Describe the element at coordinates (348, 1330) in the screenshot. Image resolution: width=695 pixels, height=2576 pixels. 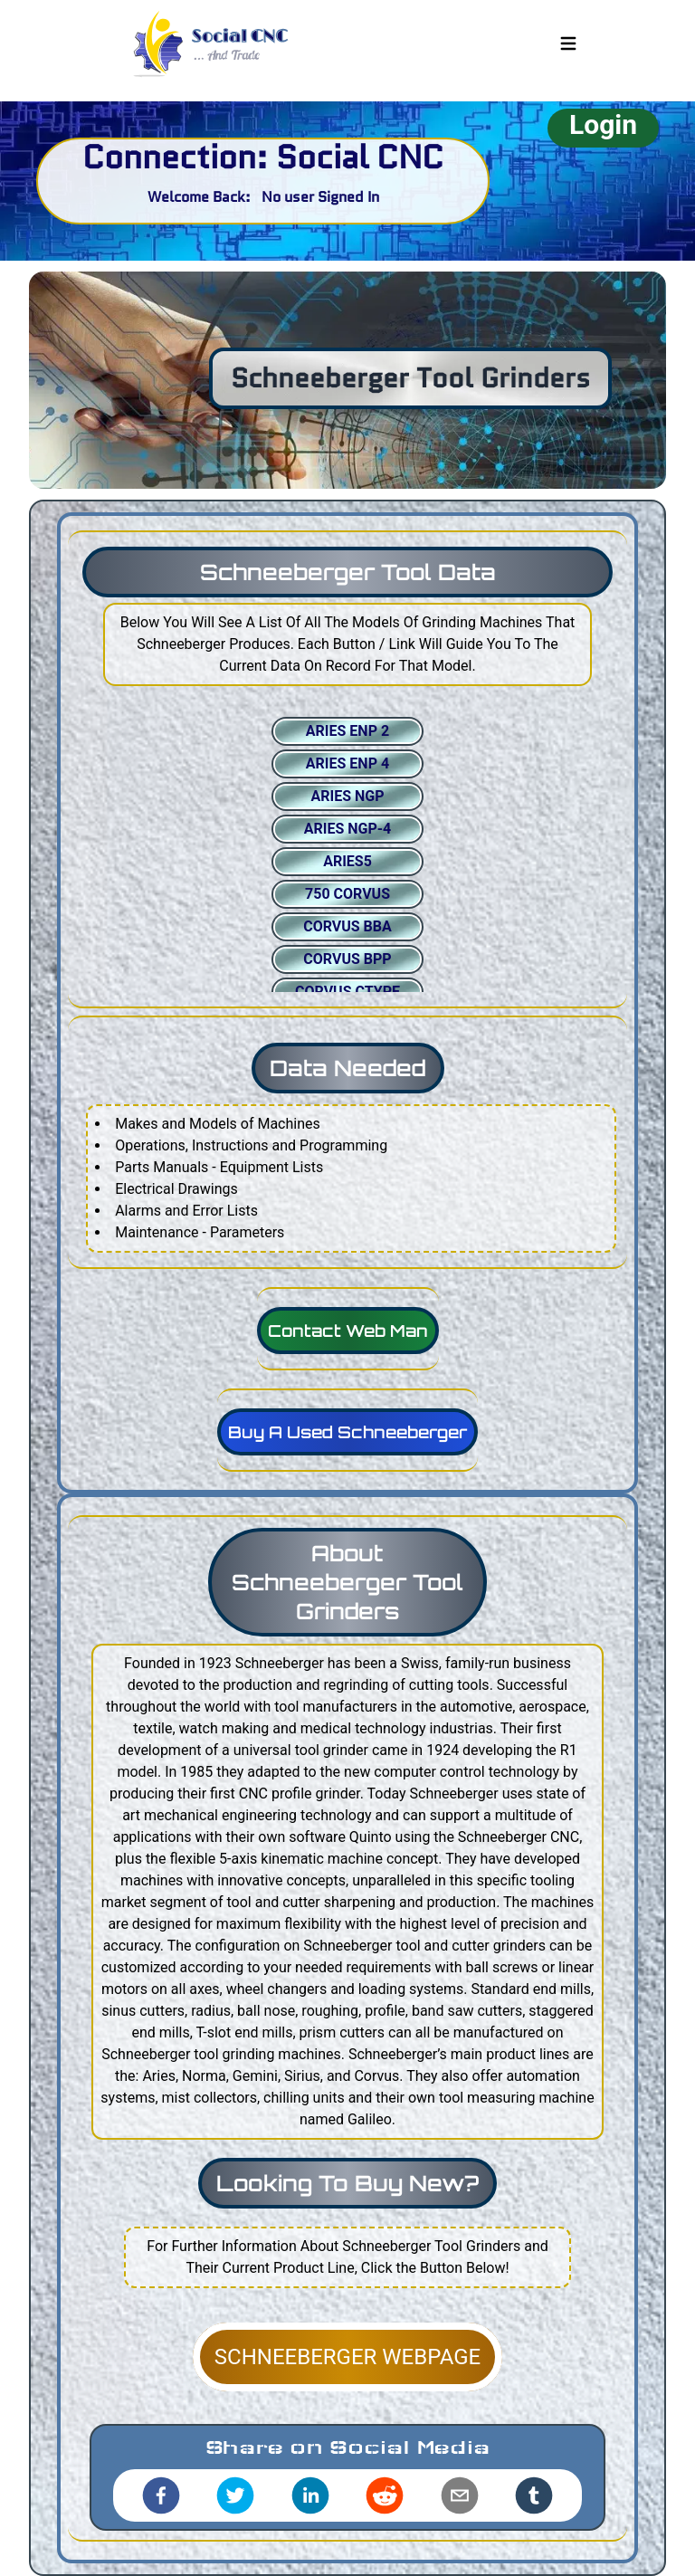
I see `Contact Web Man` at that location.